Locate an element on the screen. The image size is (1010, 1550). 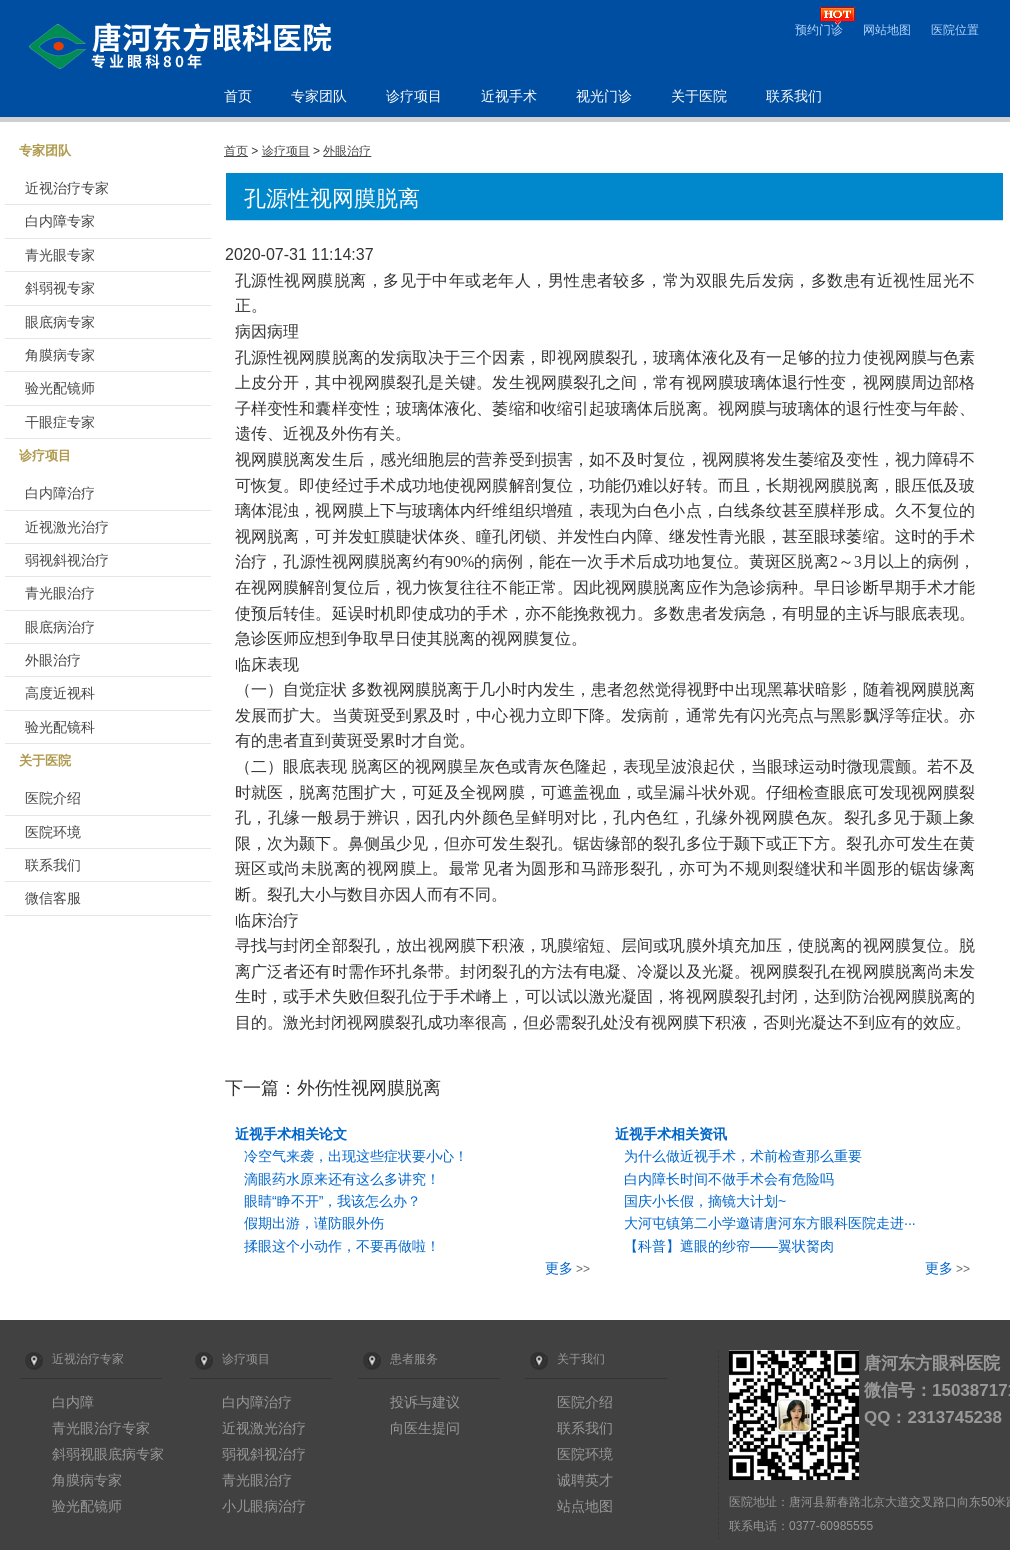
白内障 is located at coordinates (73, 1402).